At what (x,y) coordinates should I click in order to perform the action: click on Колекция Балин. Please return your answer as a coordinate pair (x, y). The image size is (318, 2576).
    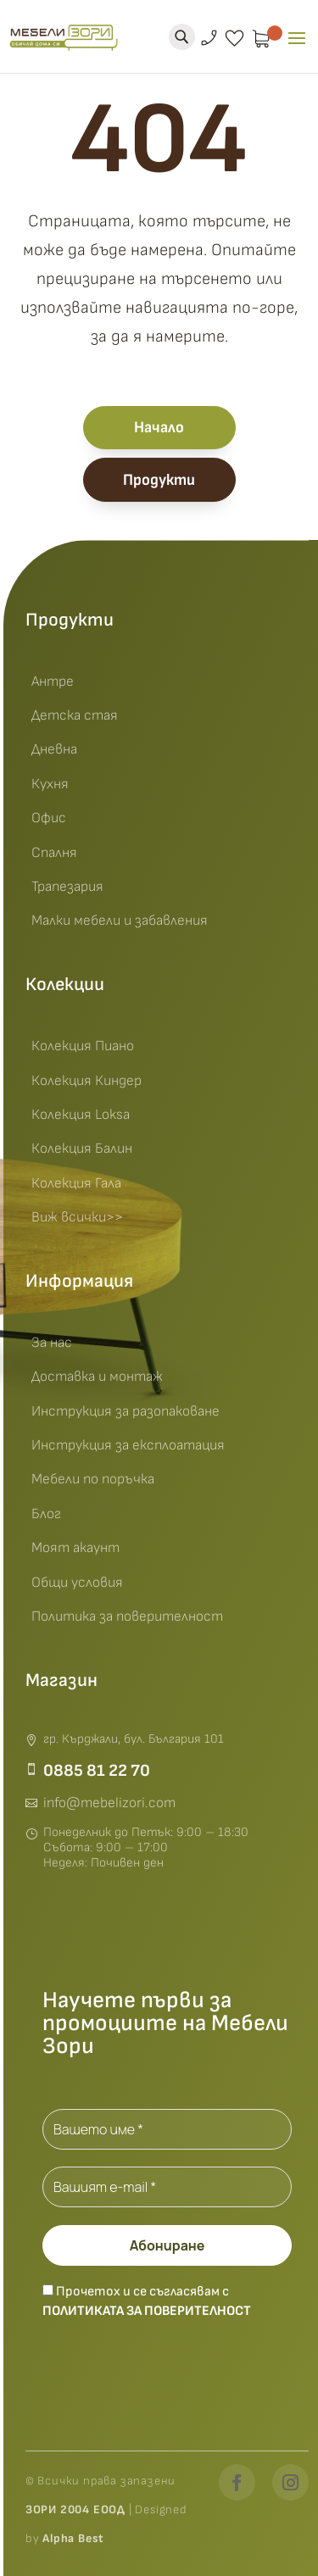
    Looking at the image, I should click on (81, 1148).